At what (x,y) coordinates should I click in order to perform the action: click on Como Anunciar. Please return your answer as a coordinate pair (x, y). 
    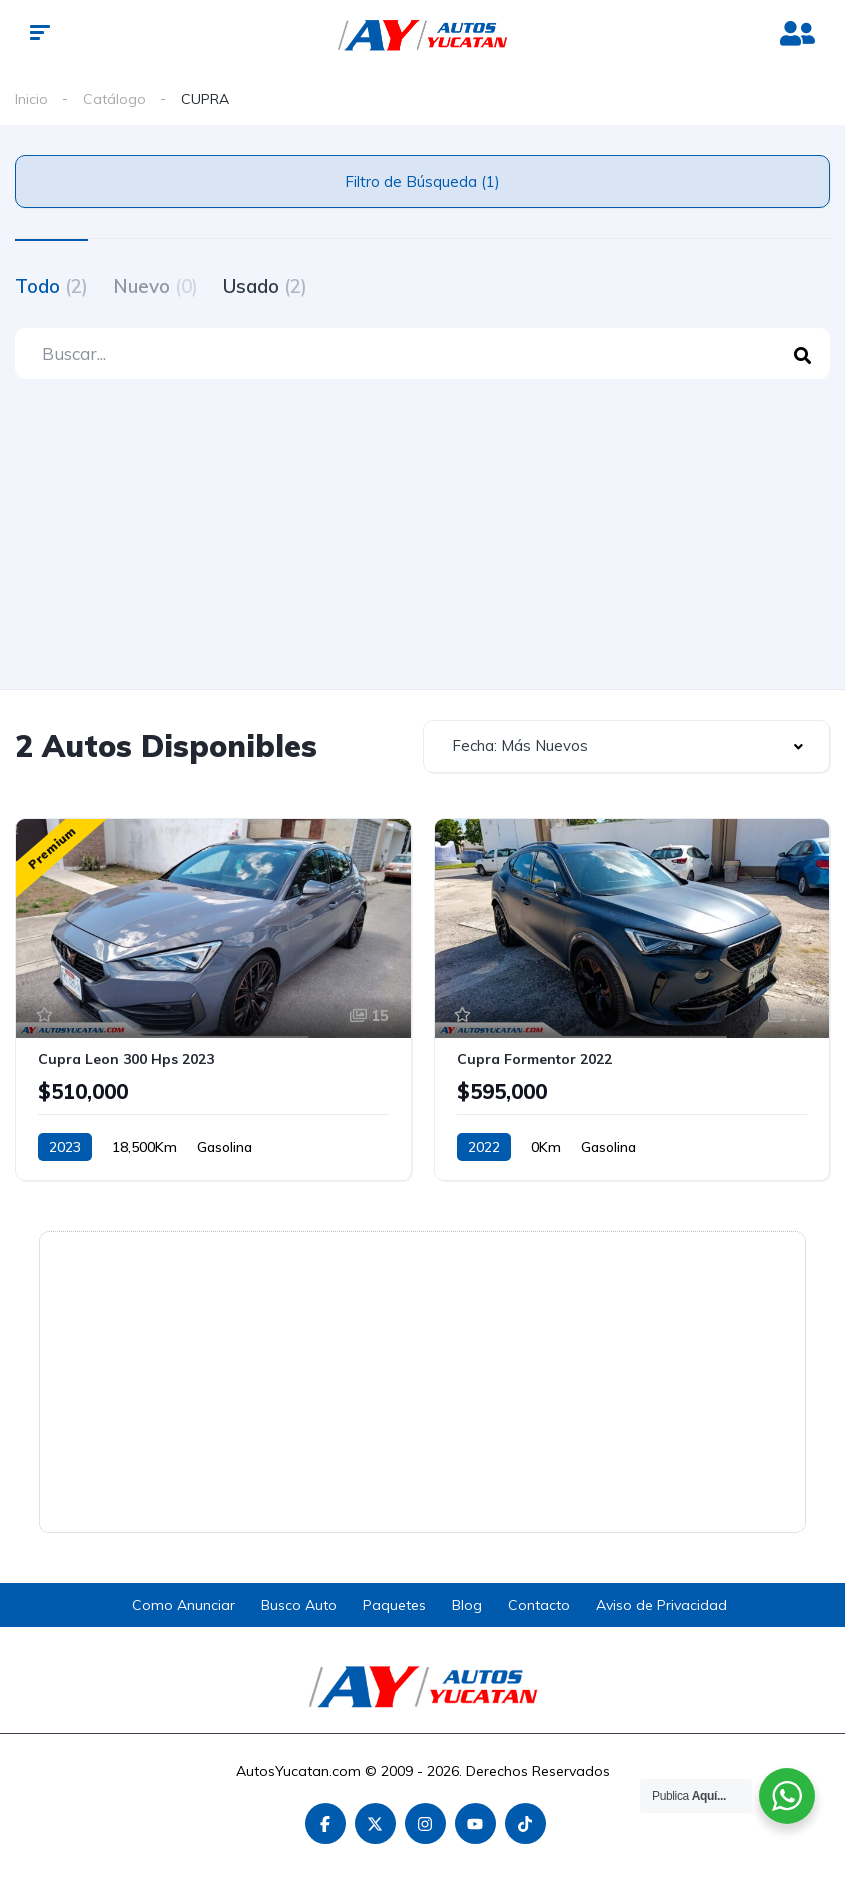
    Looking at the image, I should click on (183, 1605).